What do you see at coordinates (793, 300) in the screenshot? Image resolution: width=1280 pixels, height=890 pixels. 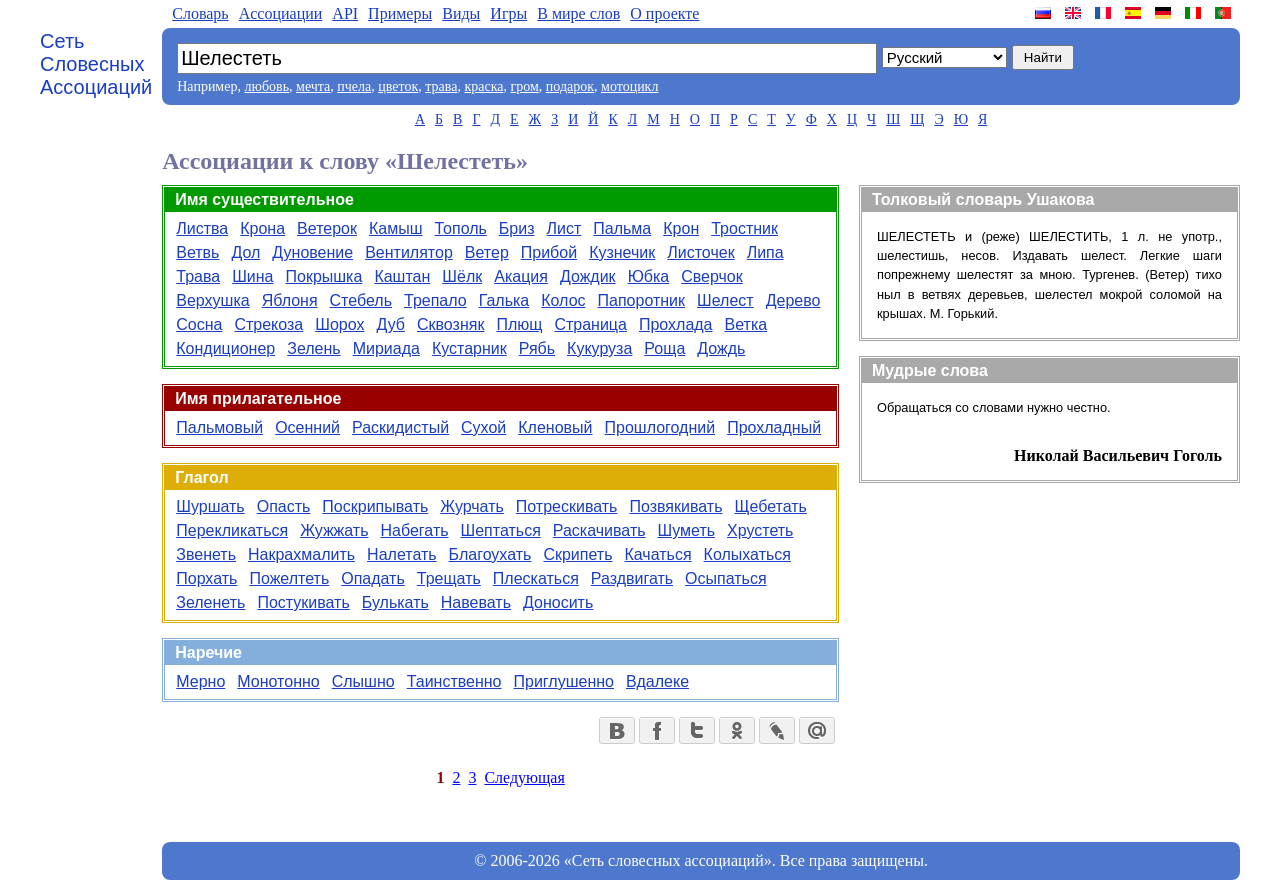 I see `Дерево` at bounding box center [793, 300].